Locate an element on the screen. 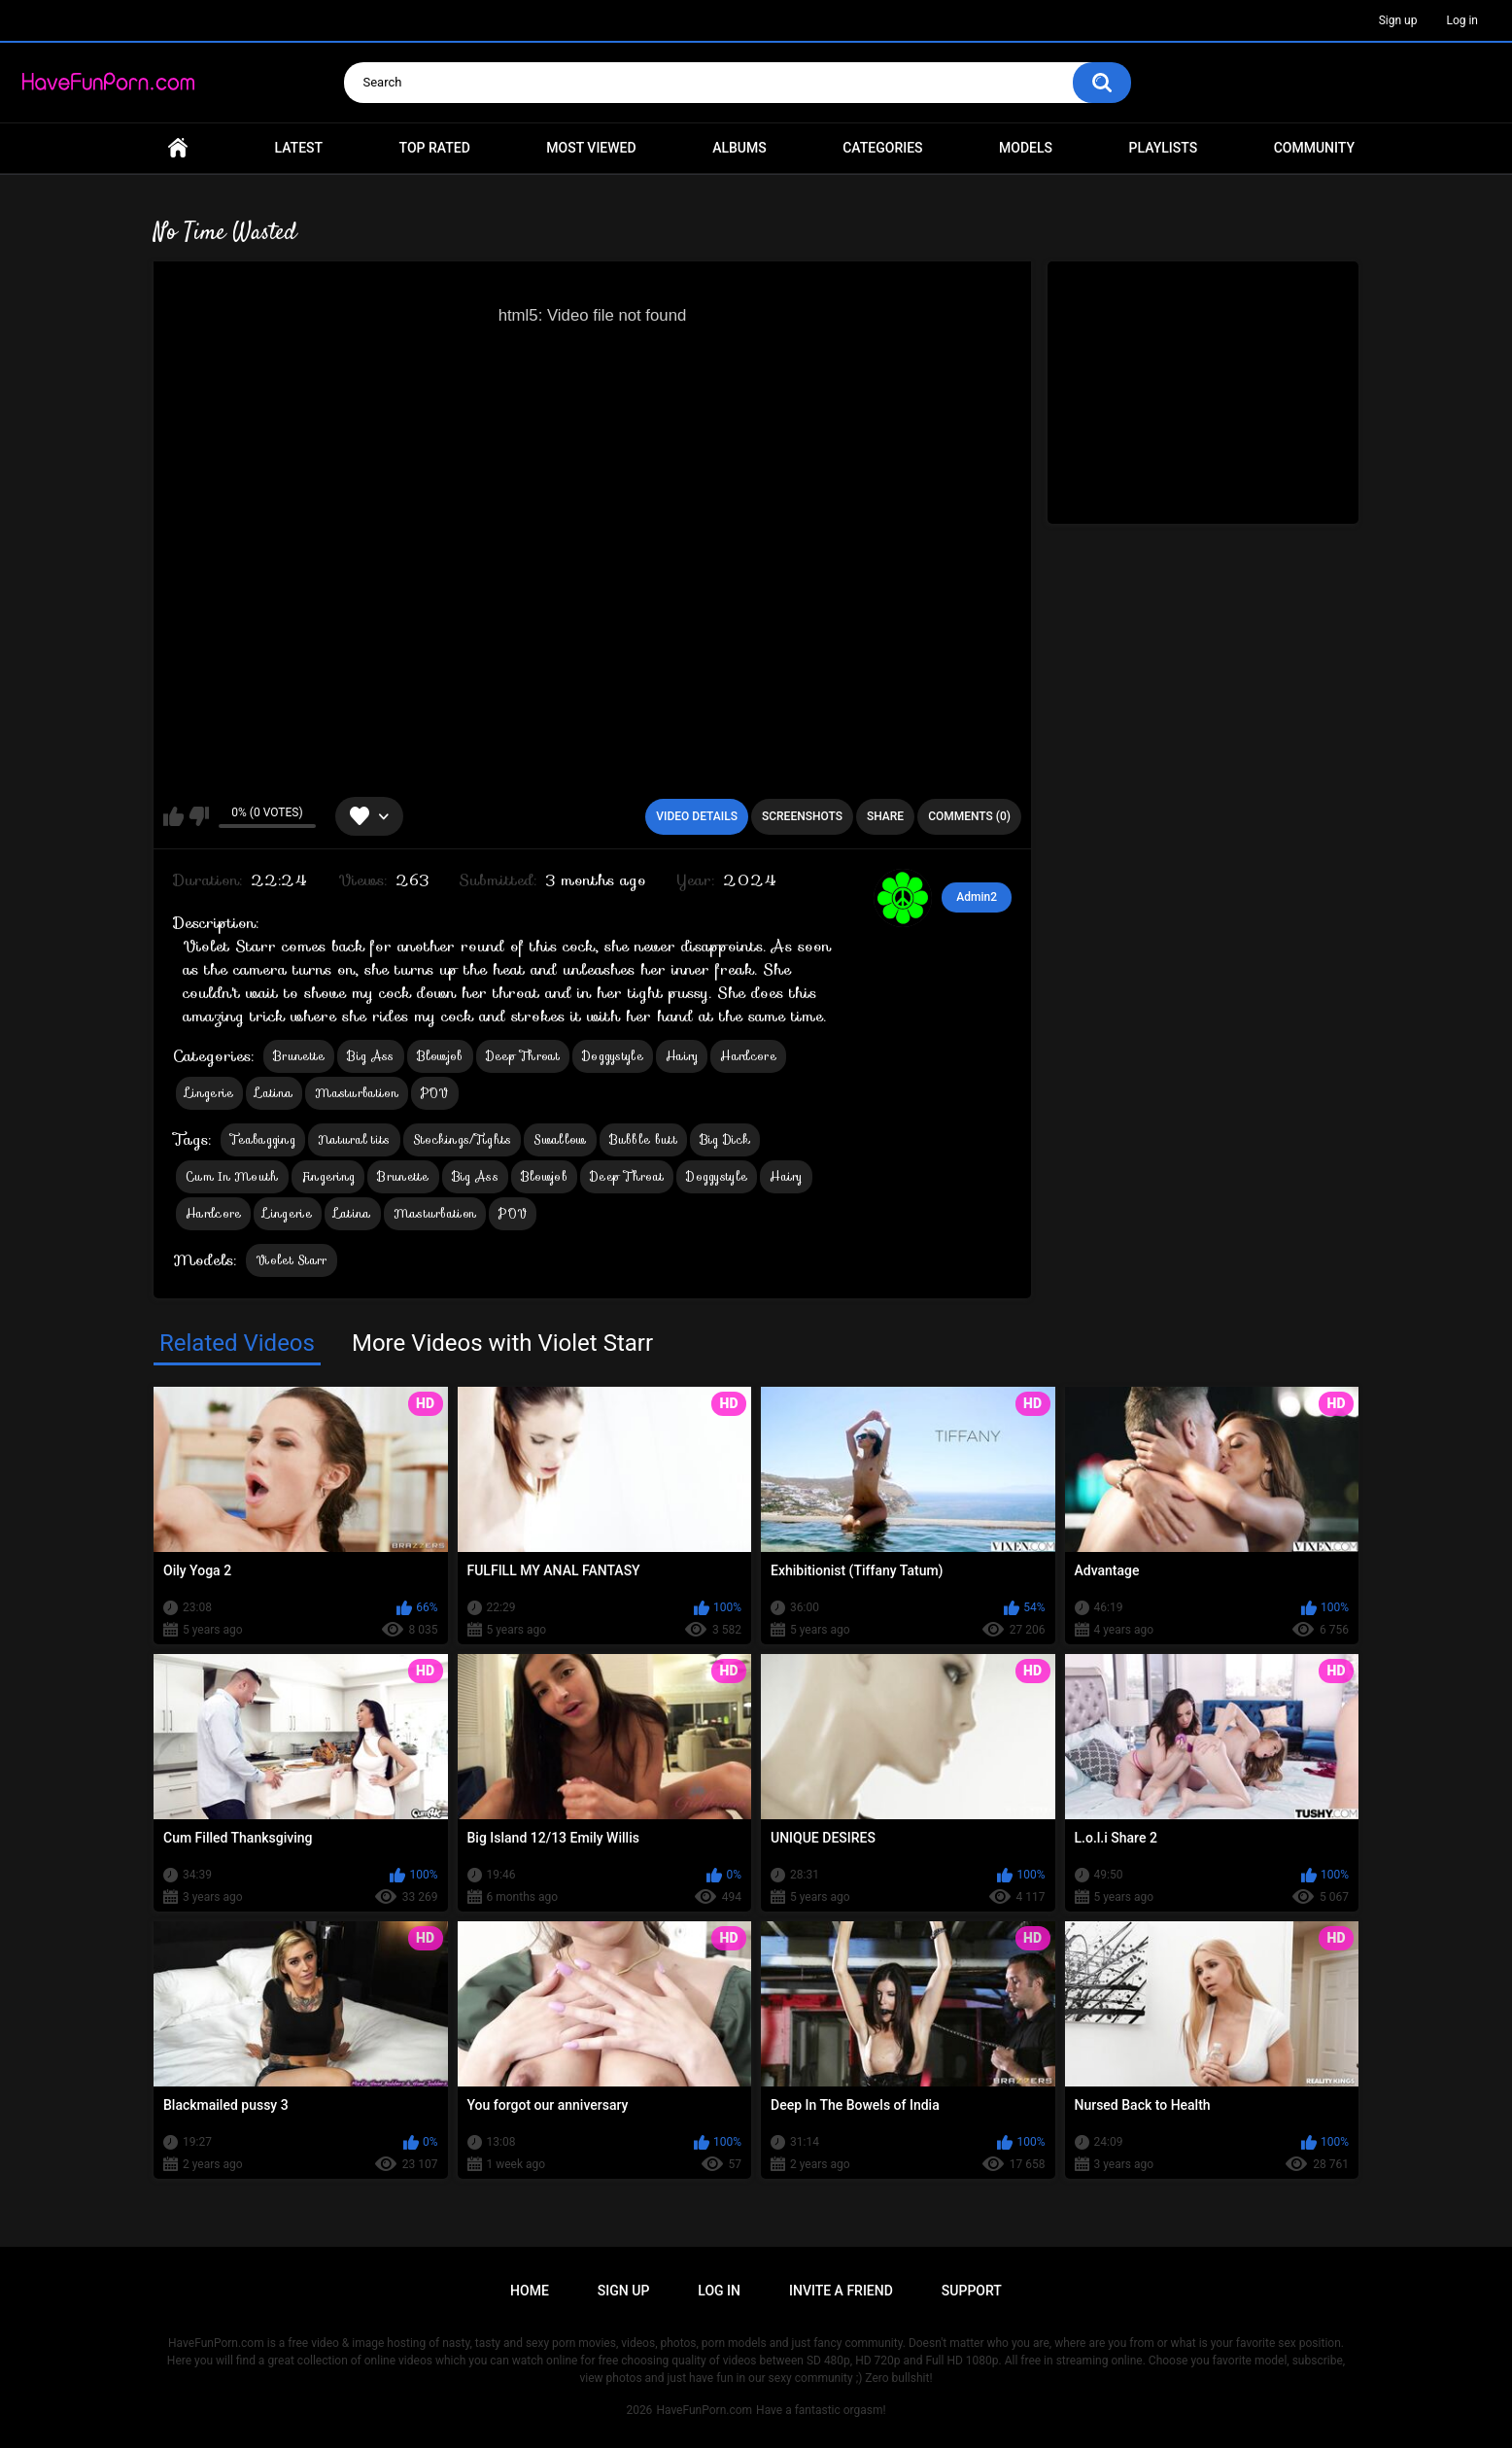  I like this video is located at coordinates (173, 816).